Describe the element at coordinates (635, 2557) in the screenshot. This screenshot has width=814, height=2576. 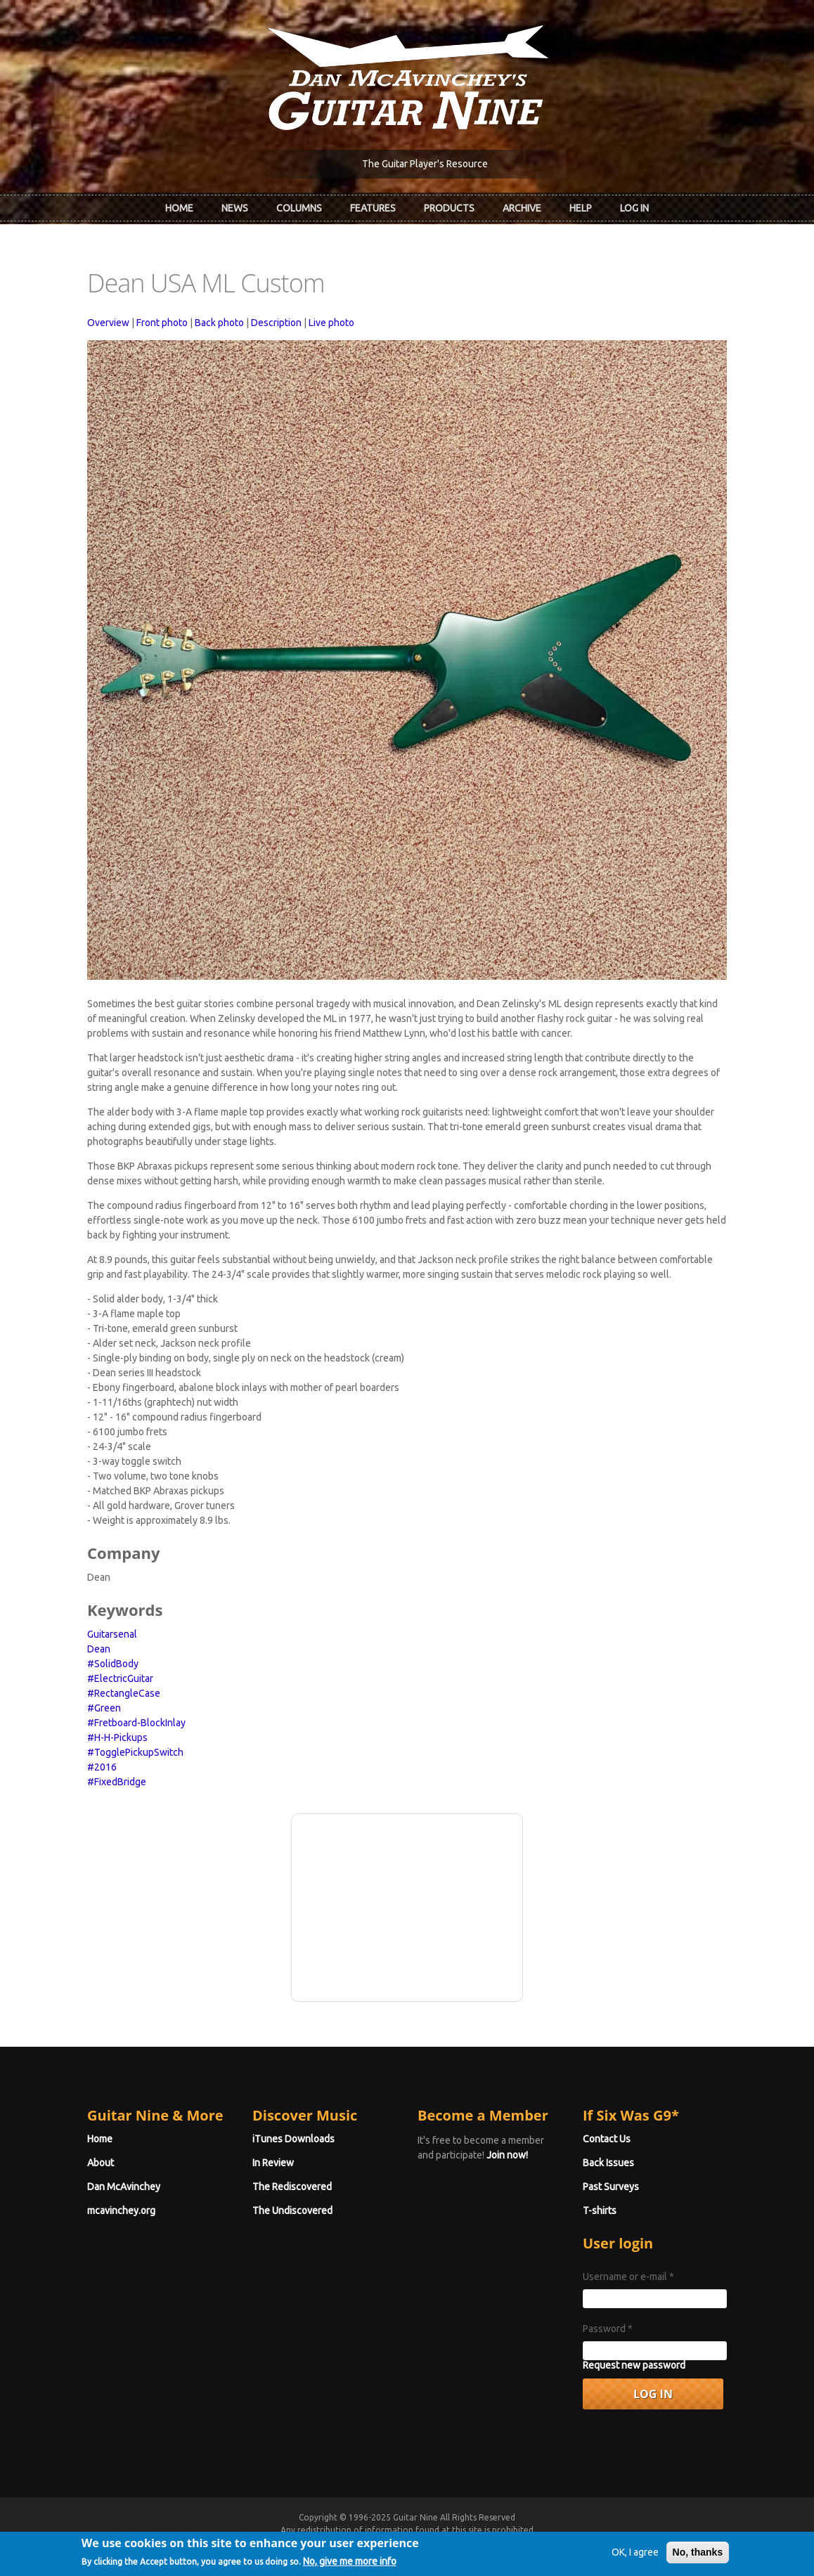
I see `OK, I agree` at that location.